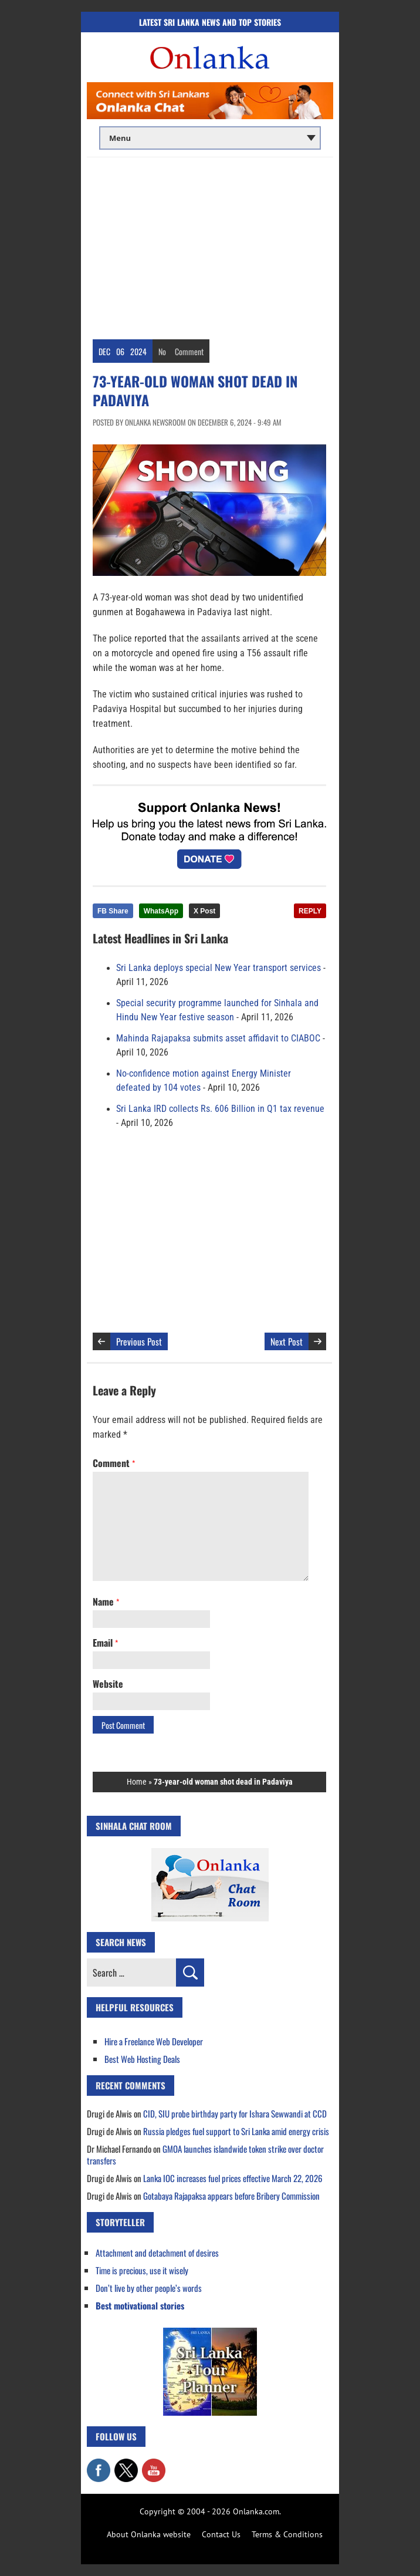 The height and width of the screenshot is (2576, 420). I want to click on Gotabaya Rajapaksa appears before Bribery Commission, so click(231, 2195).